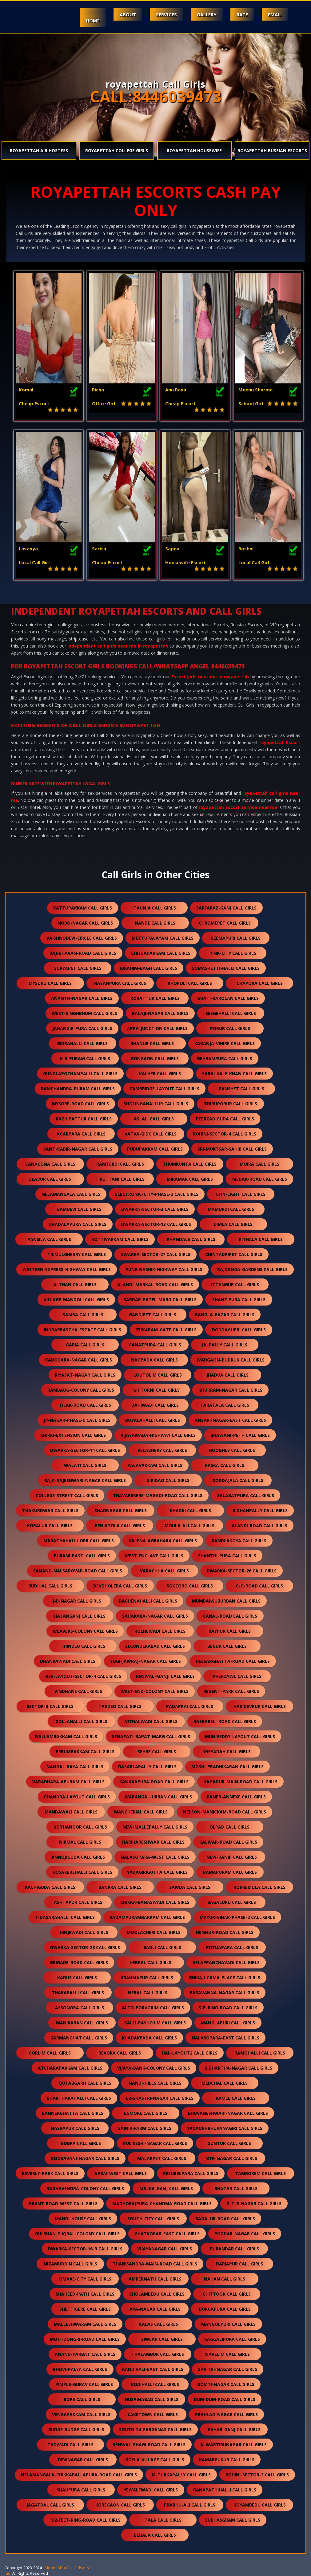 The image size is (311, 2576). What do you see at coordinates (78, 1992) in the screenshot?
I see `tharaballi call girls` at bounding box center [78, 1992].